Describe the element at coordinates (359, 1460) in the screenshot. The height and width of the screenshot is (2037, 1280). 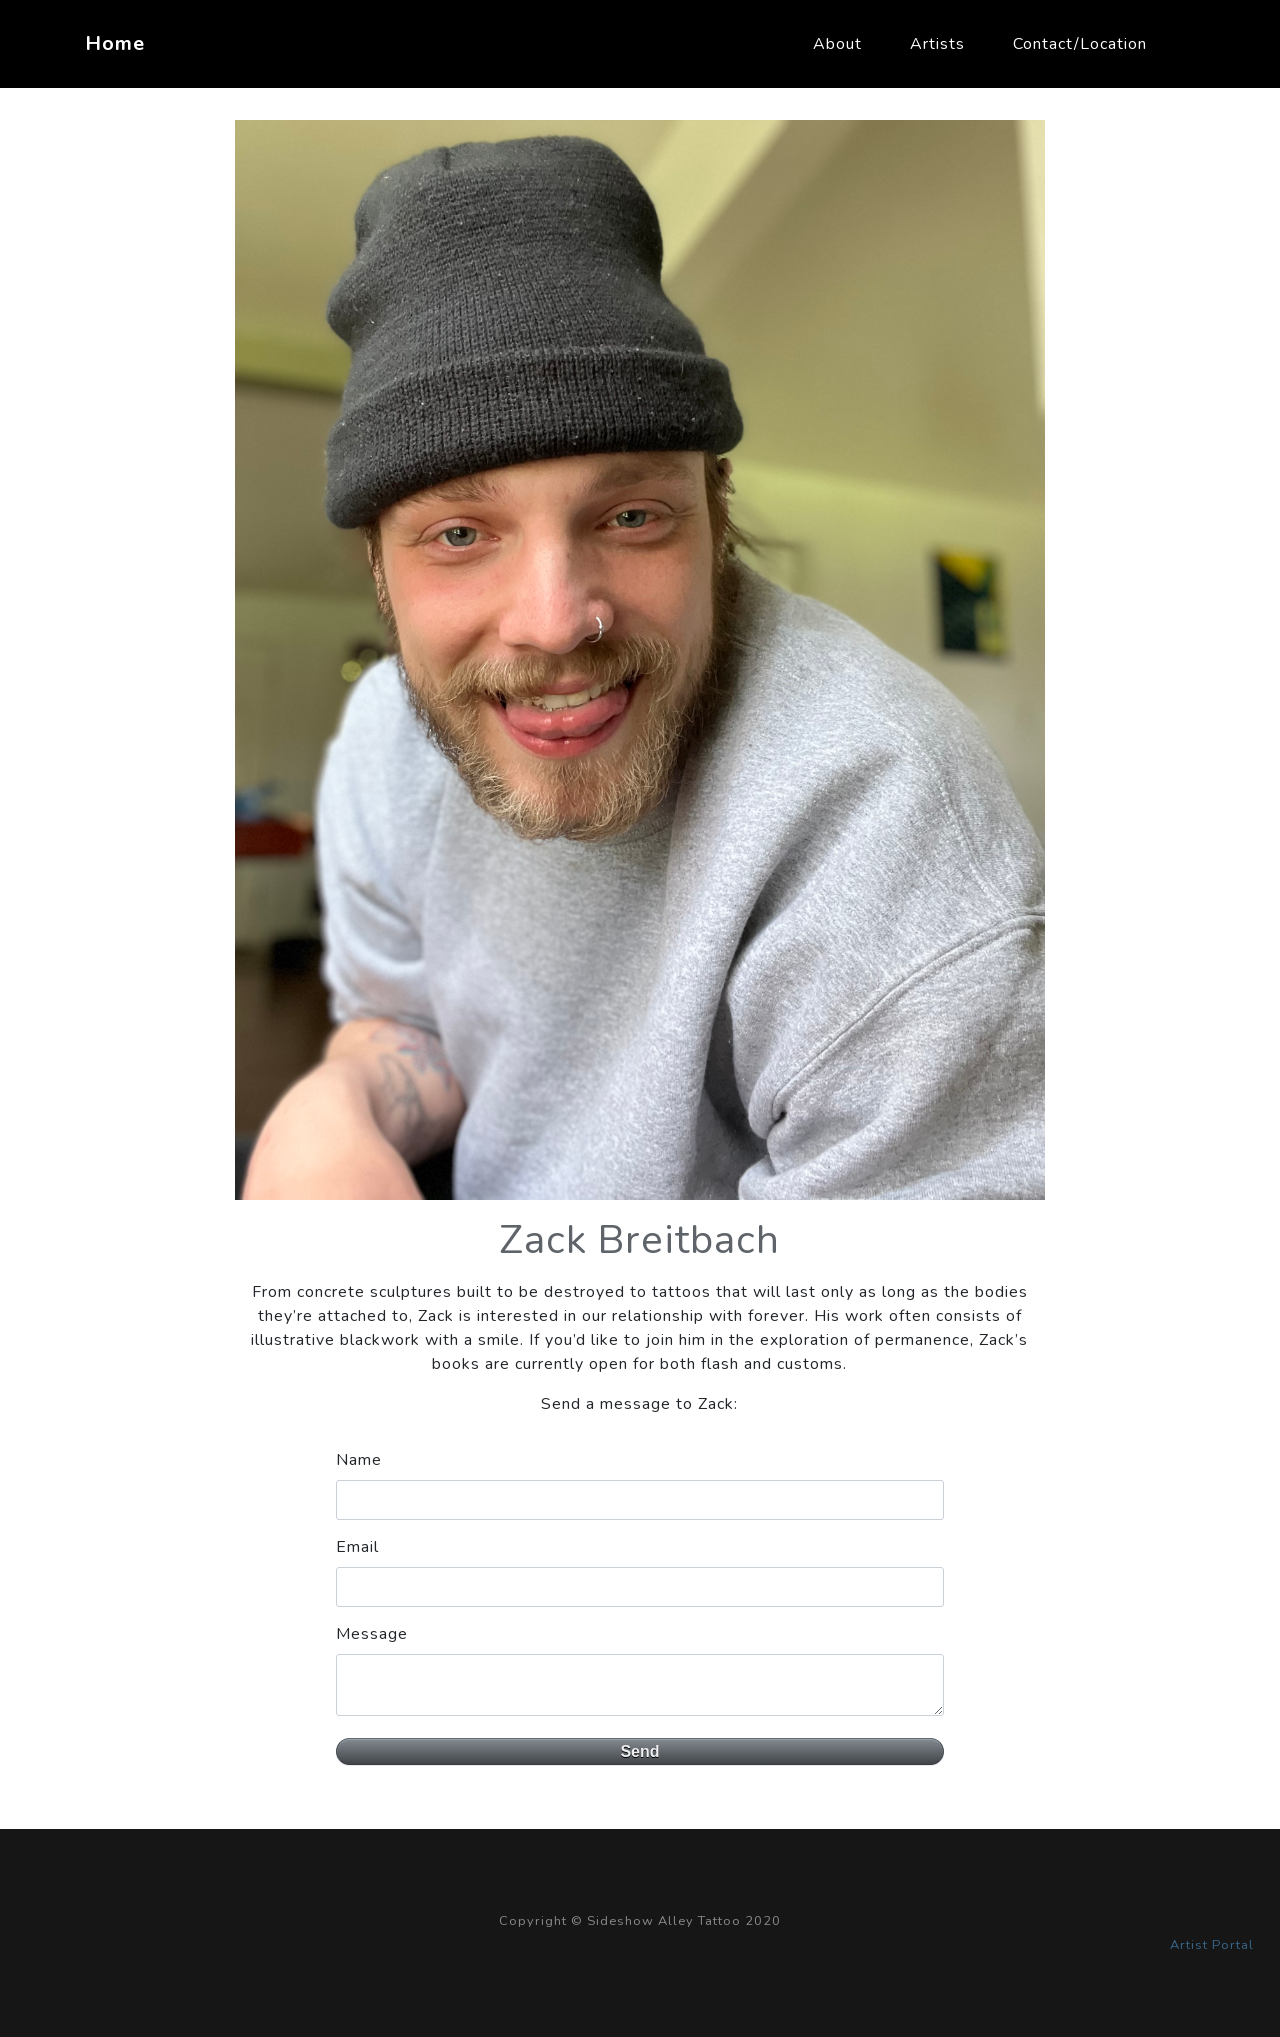
I see `Name` at that location.